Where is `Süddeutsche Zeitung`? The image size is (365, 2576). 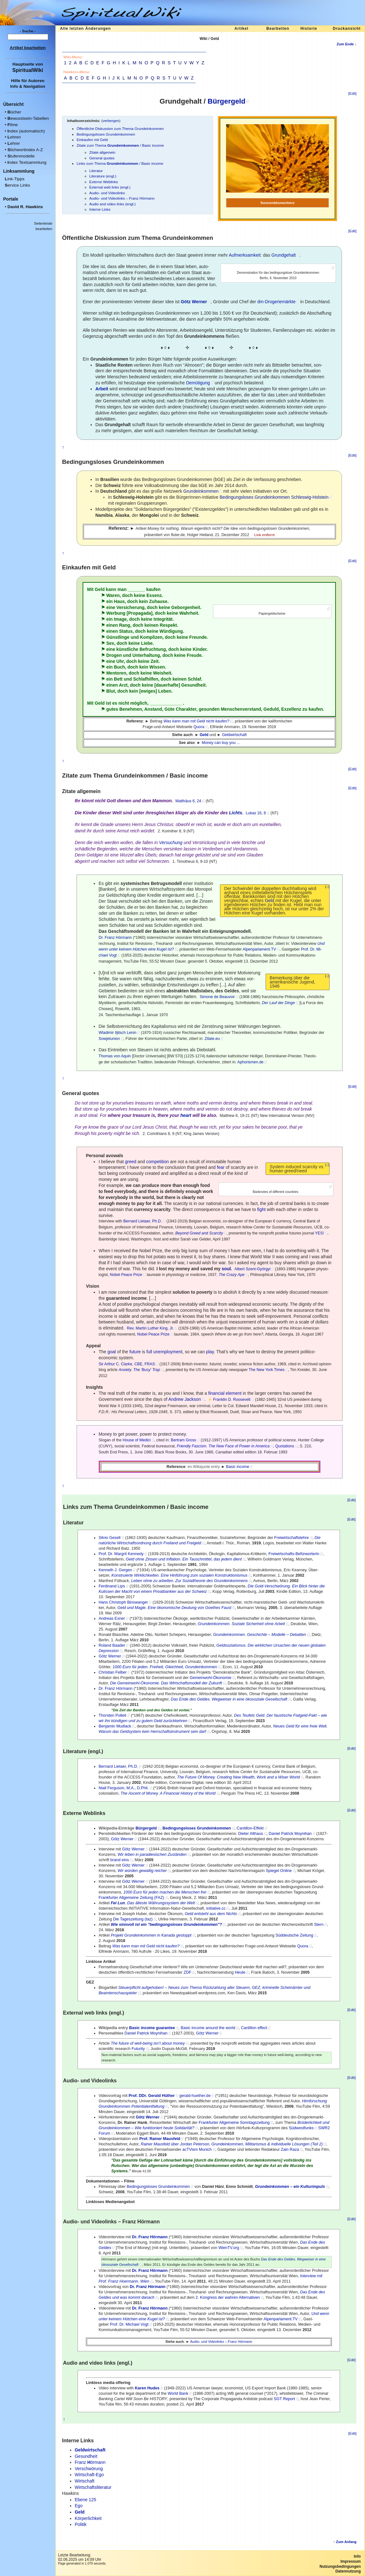
Süddeutsche Zeitung is located at coordinates (294, 1935).